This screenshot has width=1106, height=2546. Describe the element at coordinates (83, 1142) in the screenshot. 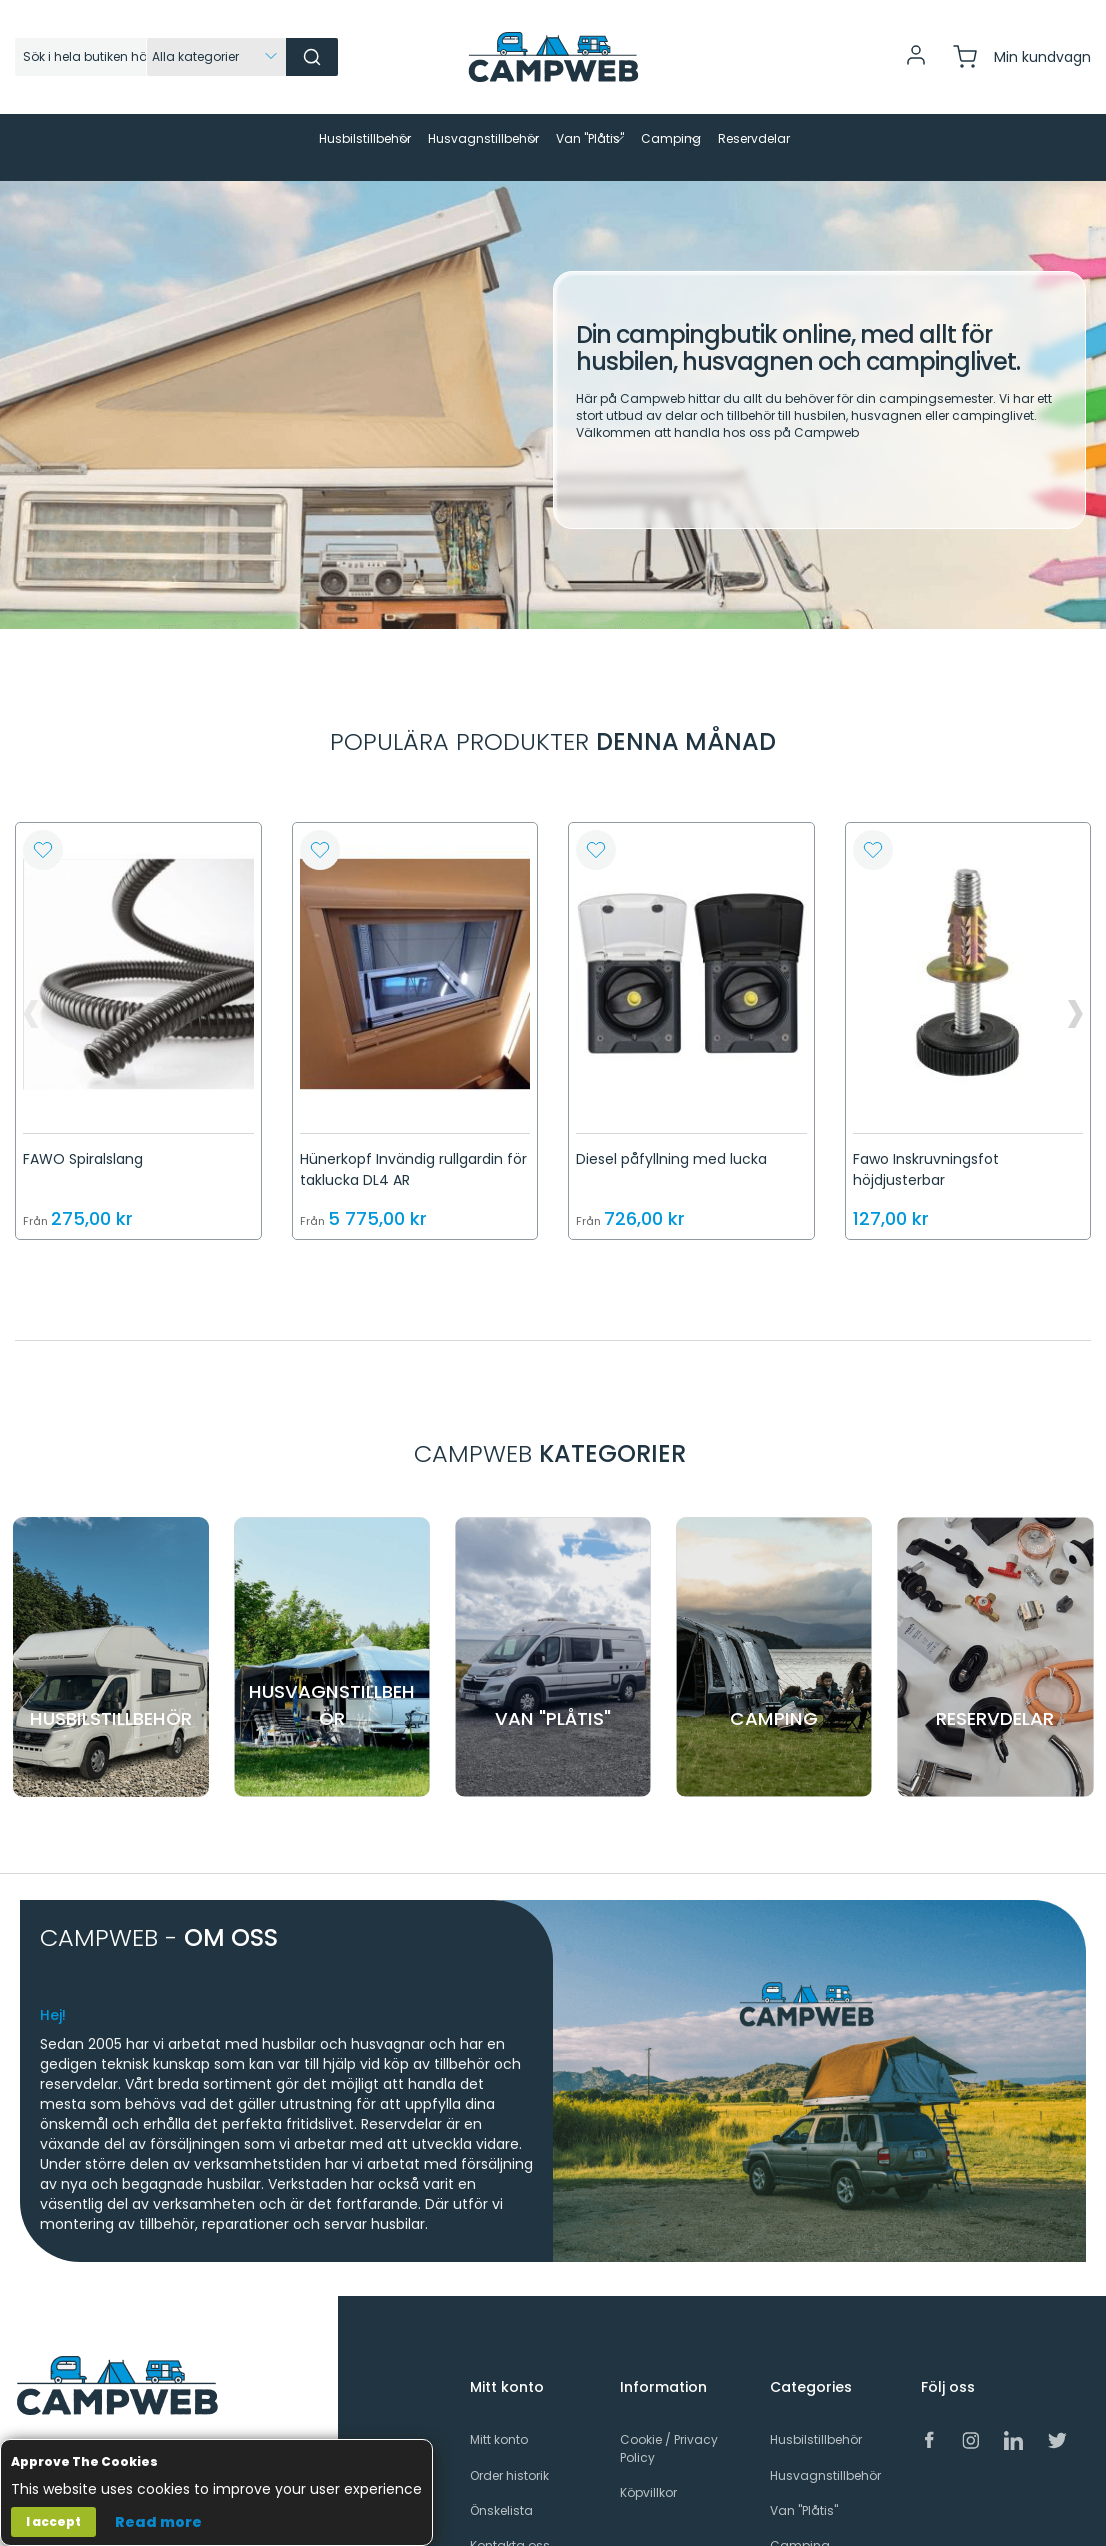

I see `FAWO Spiralslang` at that location.